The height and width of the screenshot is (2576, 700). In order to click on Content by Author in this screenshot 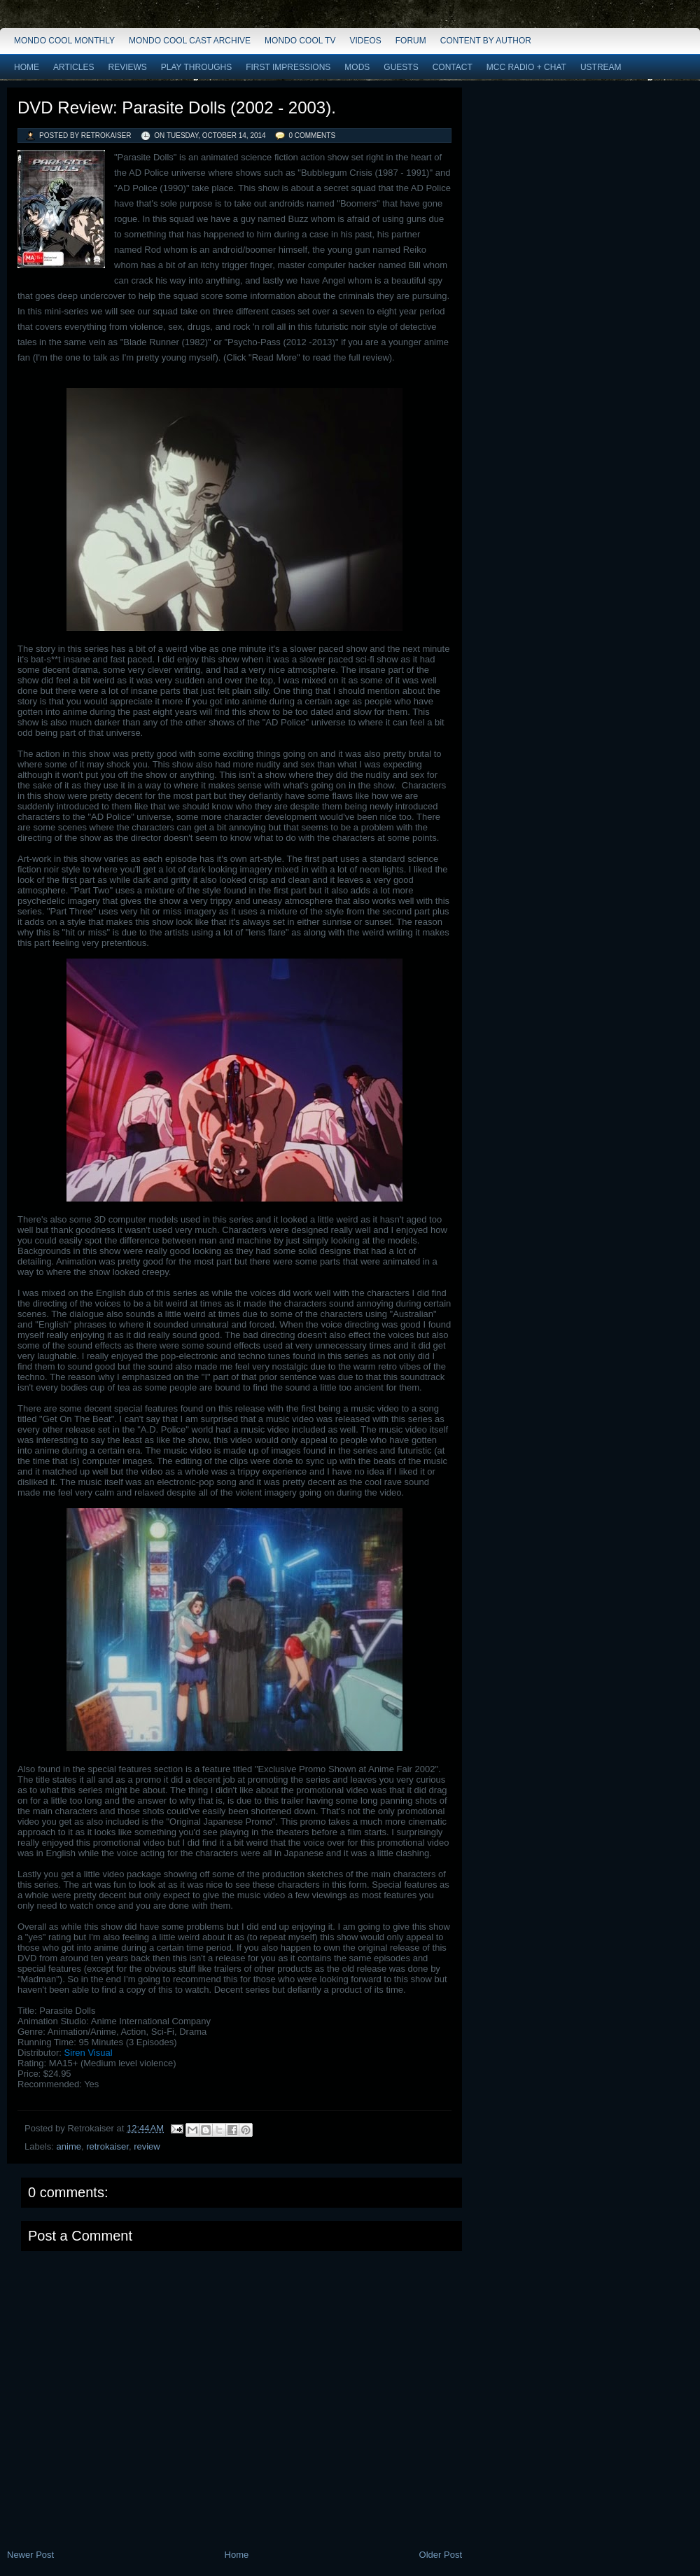, I will do `click(485, 41)`.